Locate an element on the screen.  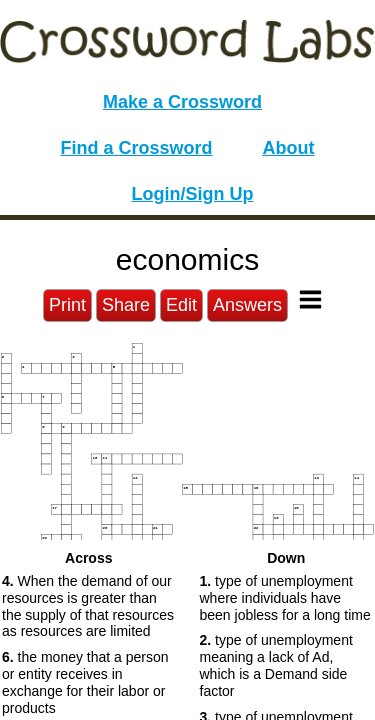
Share is located at coordinates (126, 305).